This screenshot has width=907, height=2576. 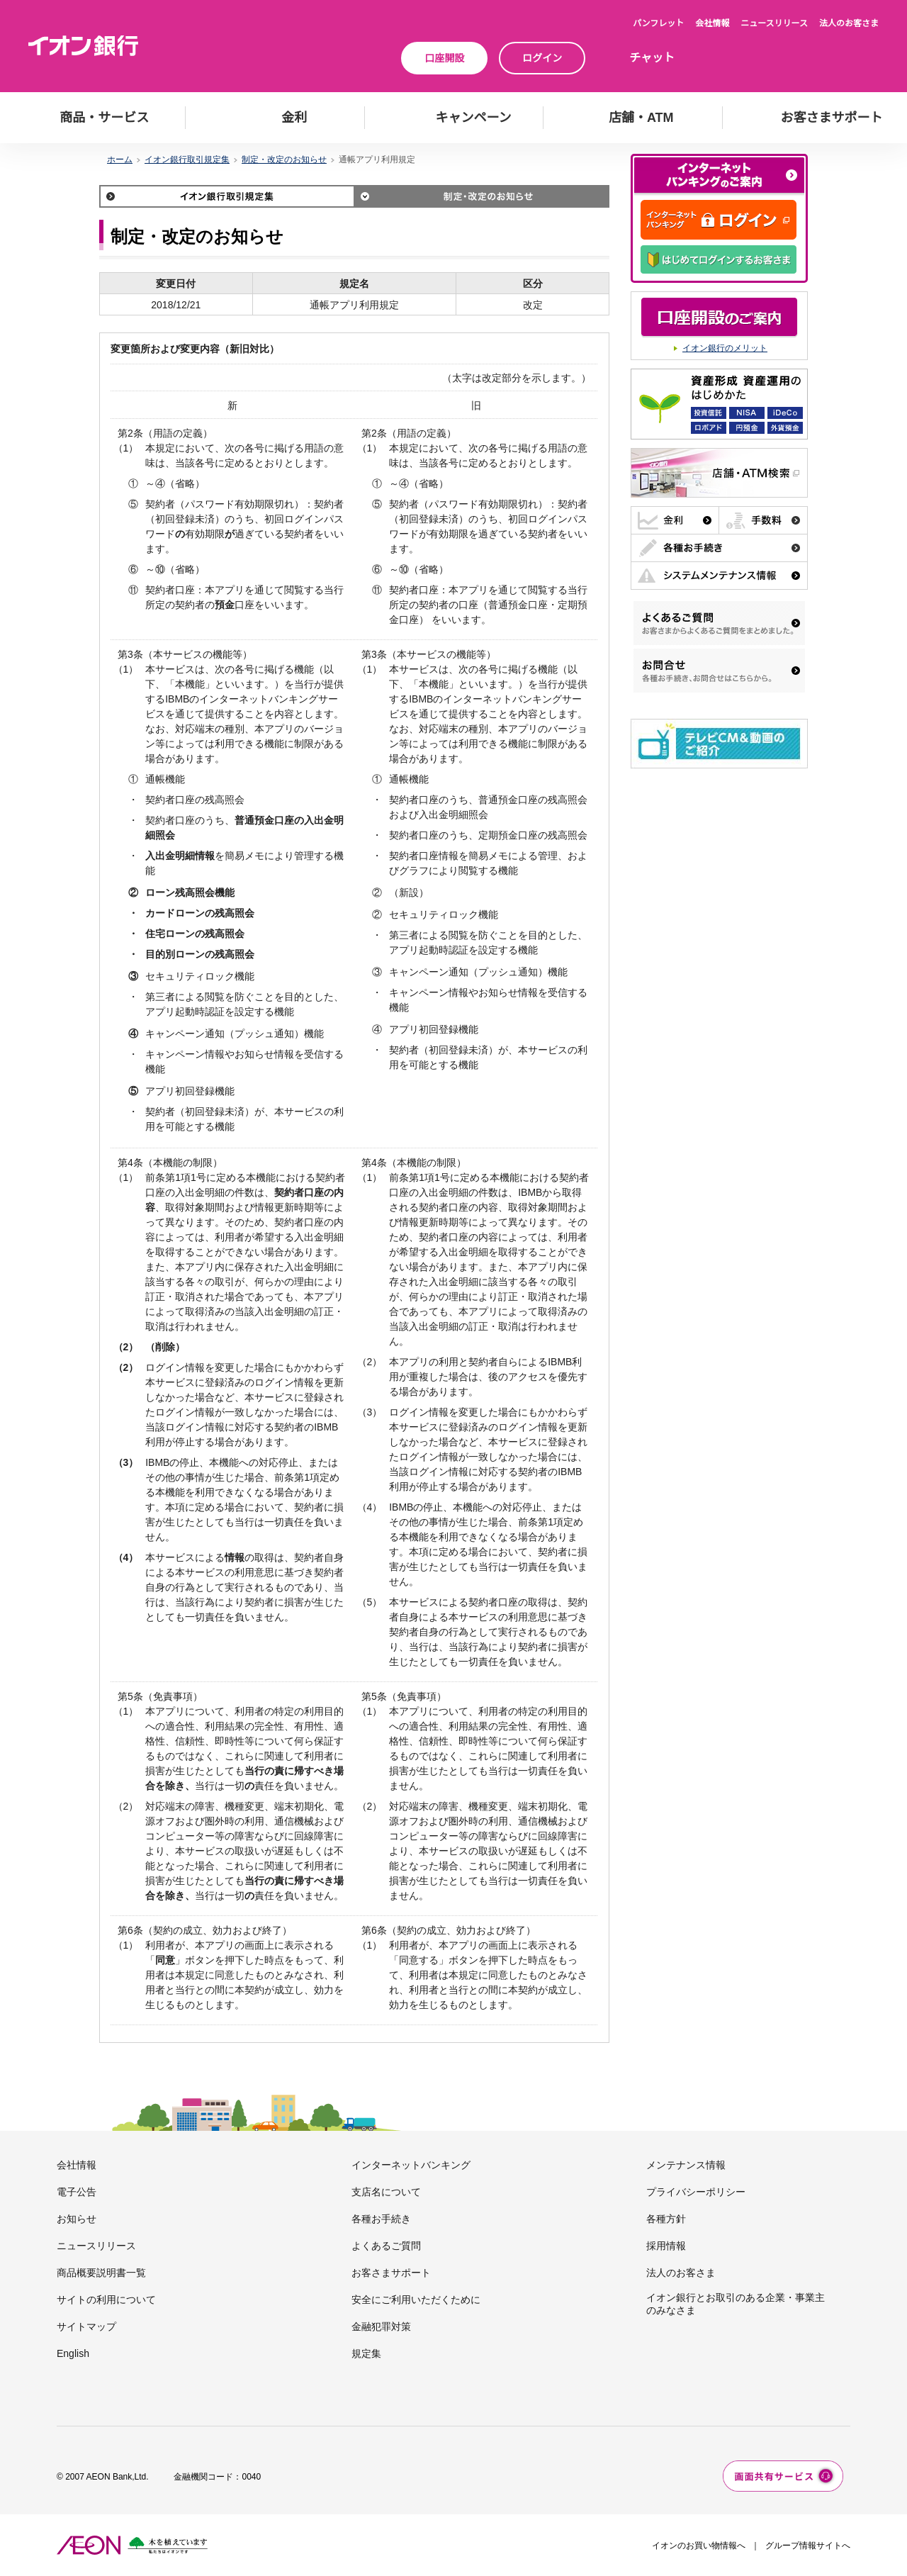 I want to click on 口座開設, so click(x=444, y=58).